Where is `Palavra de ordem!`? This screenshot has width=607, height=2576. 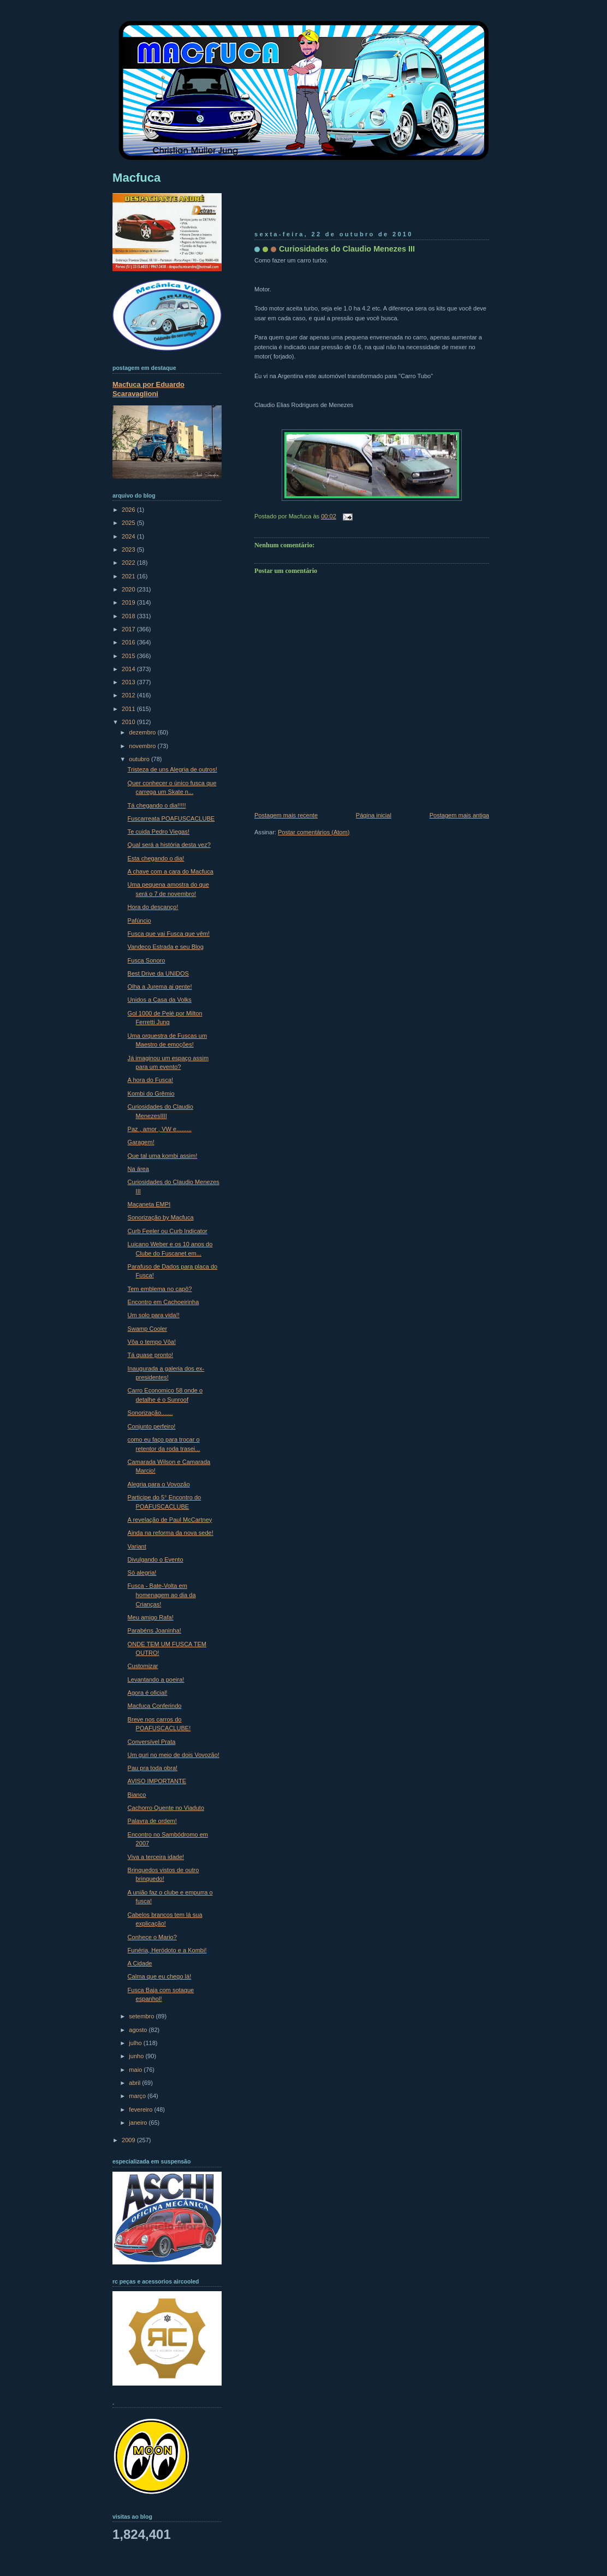
Palavra de ordem! is located at coordinates (152, 1821).